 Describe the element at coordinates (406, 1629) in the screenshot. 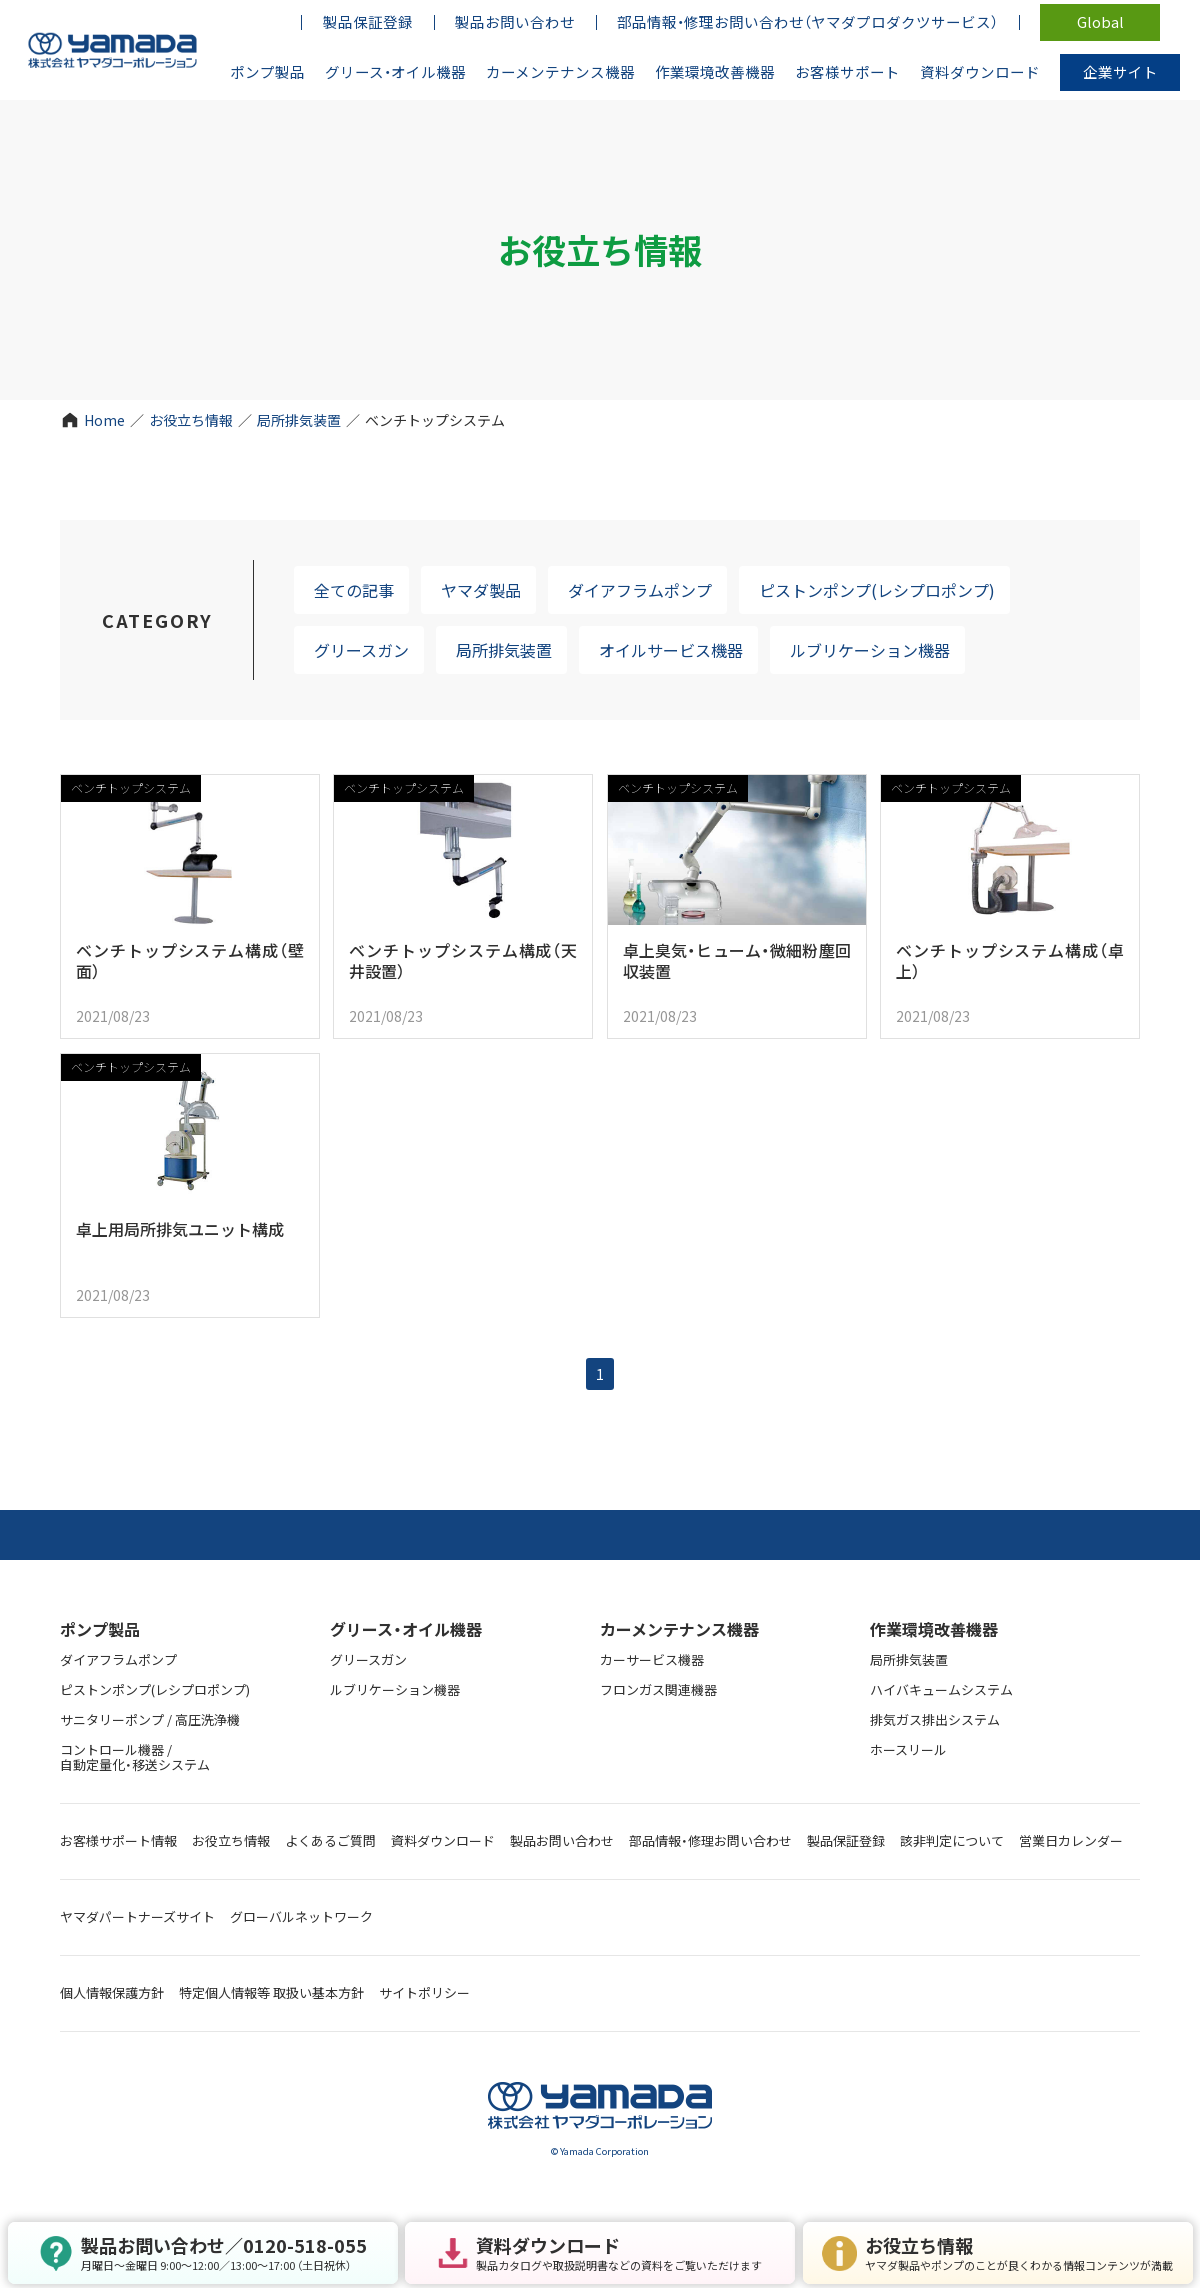

I see `グリース・オイル機器` at that location.